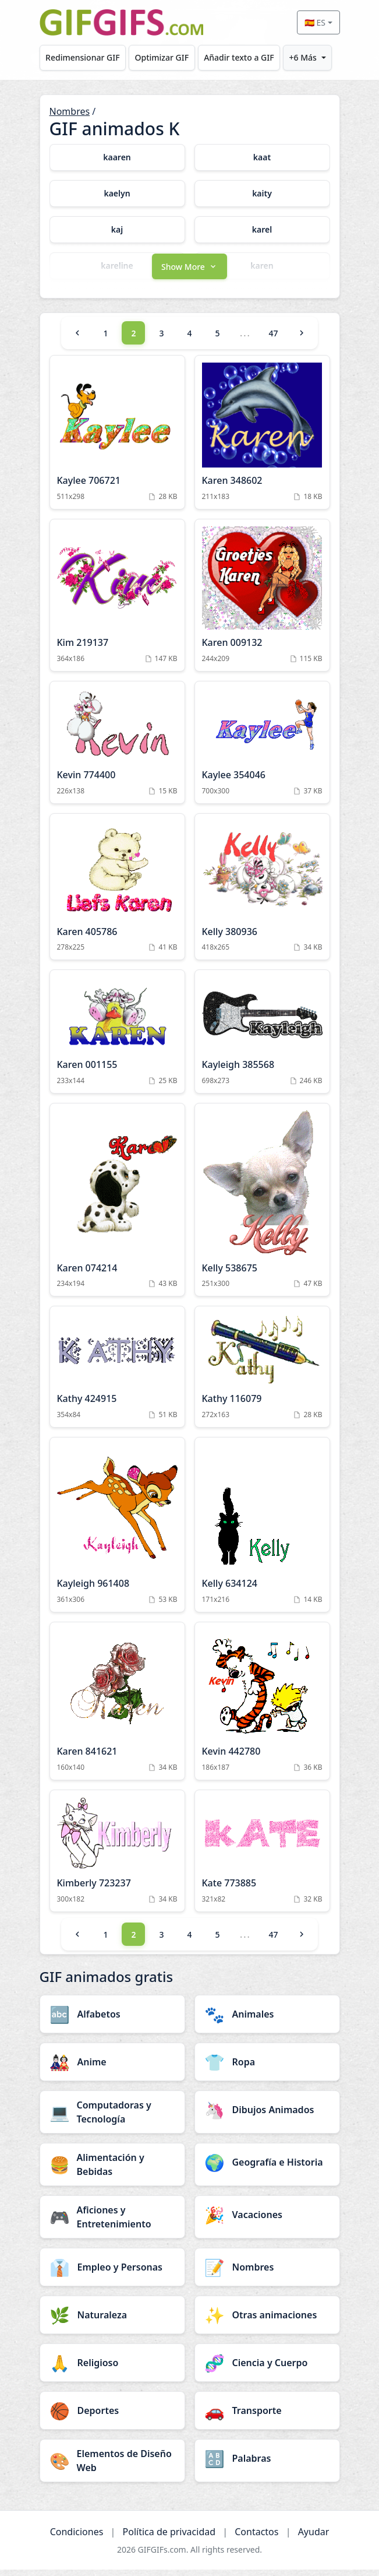 This screenshot has width=379, height=2576. Describe the element at coordinates (262, 193) in the screenshot. I see `[kaity category]` at that location.